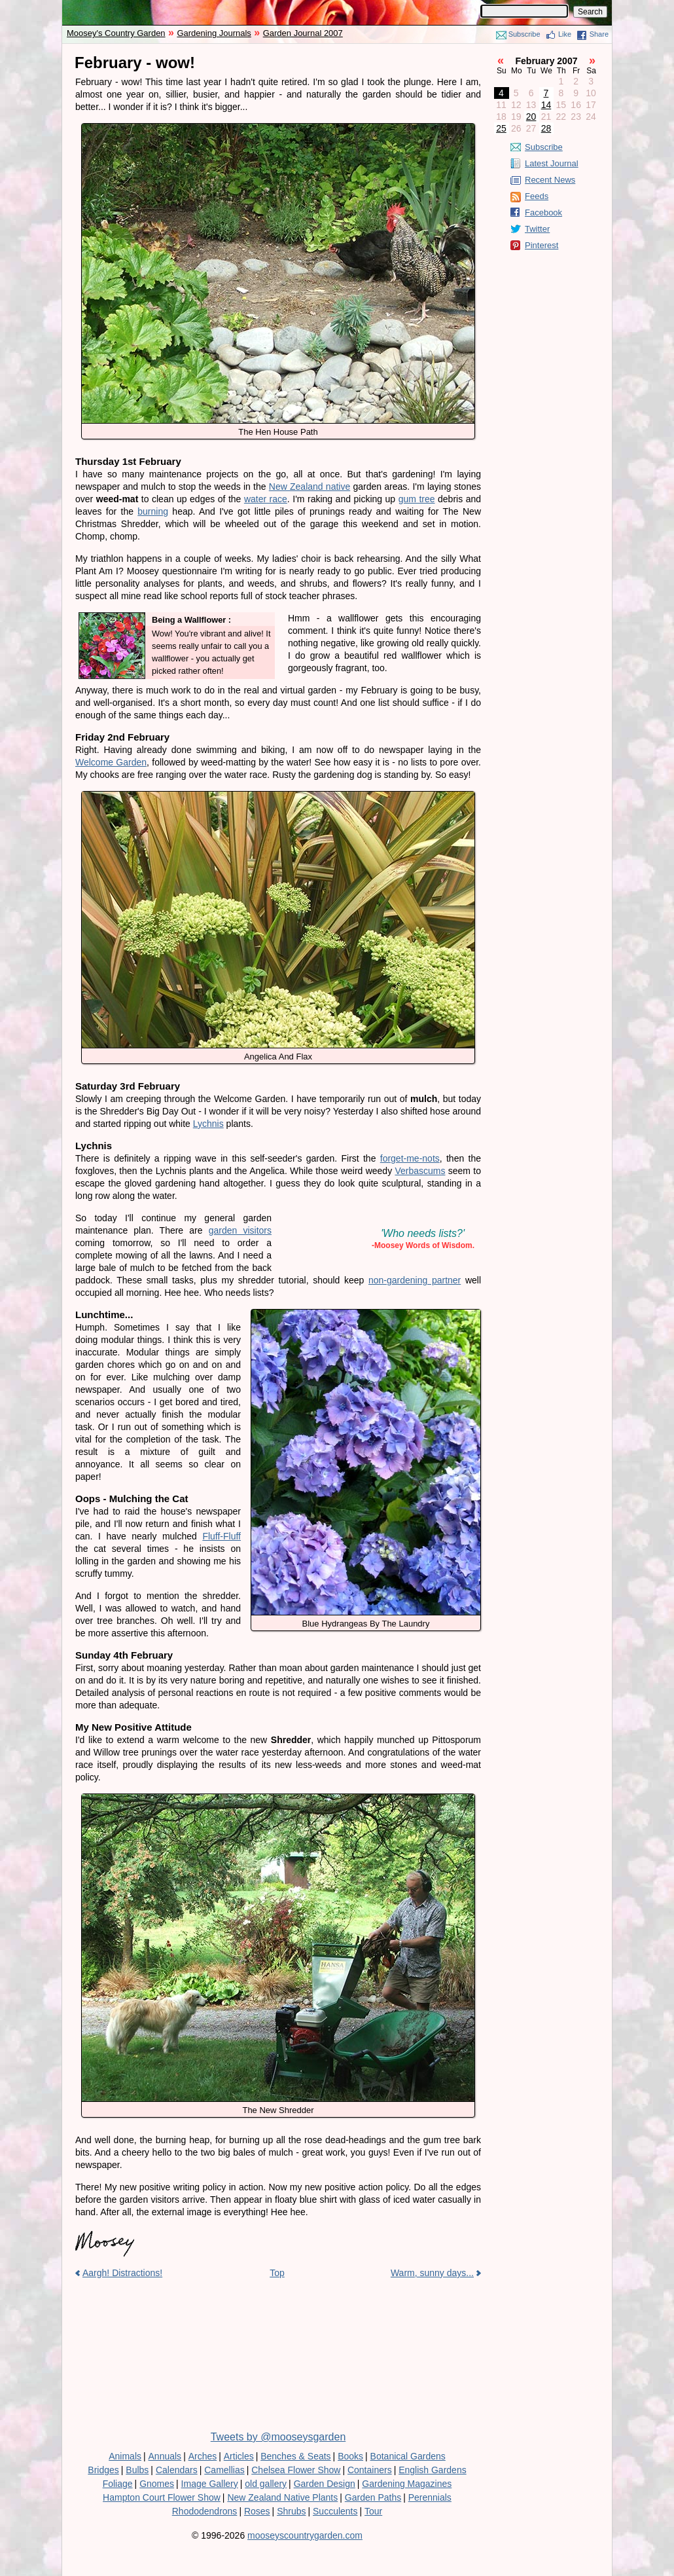 Image resolution: width=674 pixels, height=2576 pixels. What do you see at coordinates (550, 180) in the screenshot?
I see `Recent News` at bounding box center [550, 180].